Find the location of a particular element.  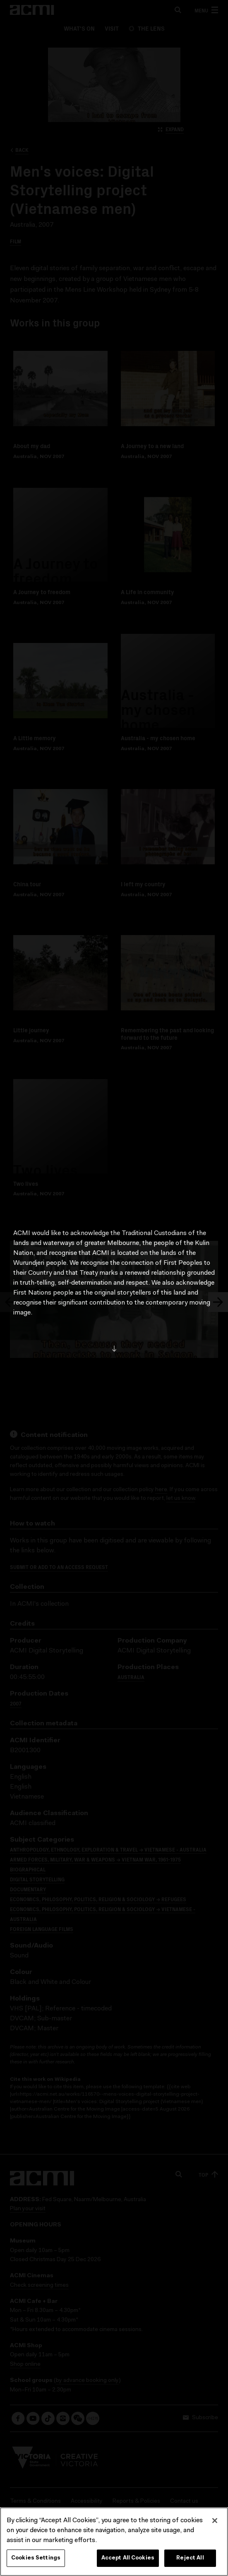

Cookies Settings [Cookies Settings, Opens the preference center dialog] is located at coordinates (35, 2560).